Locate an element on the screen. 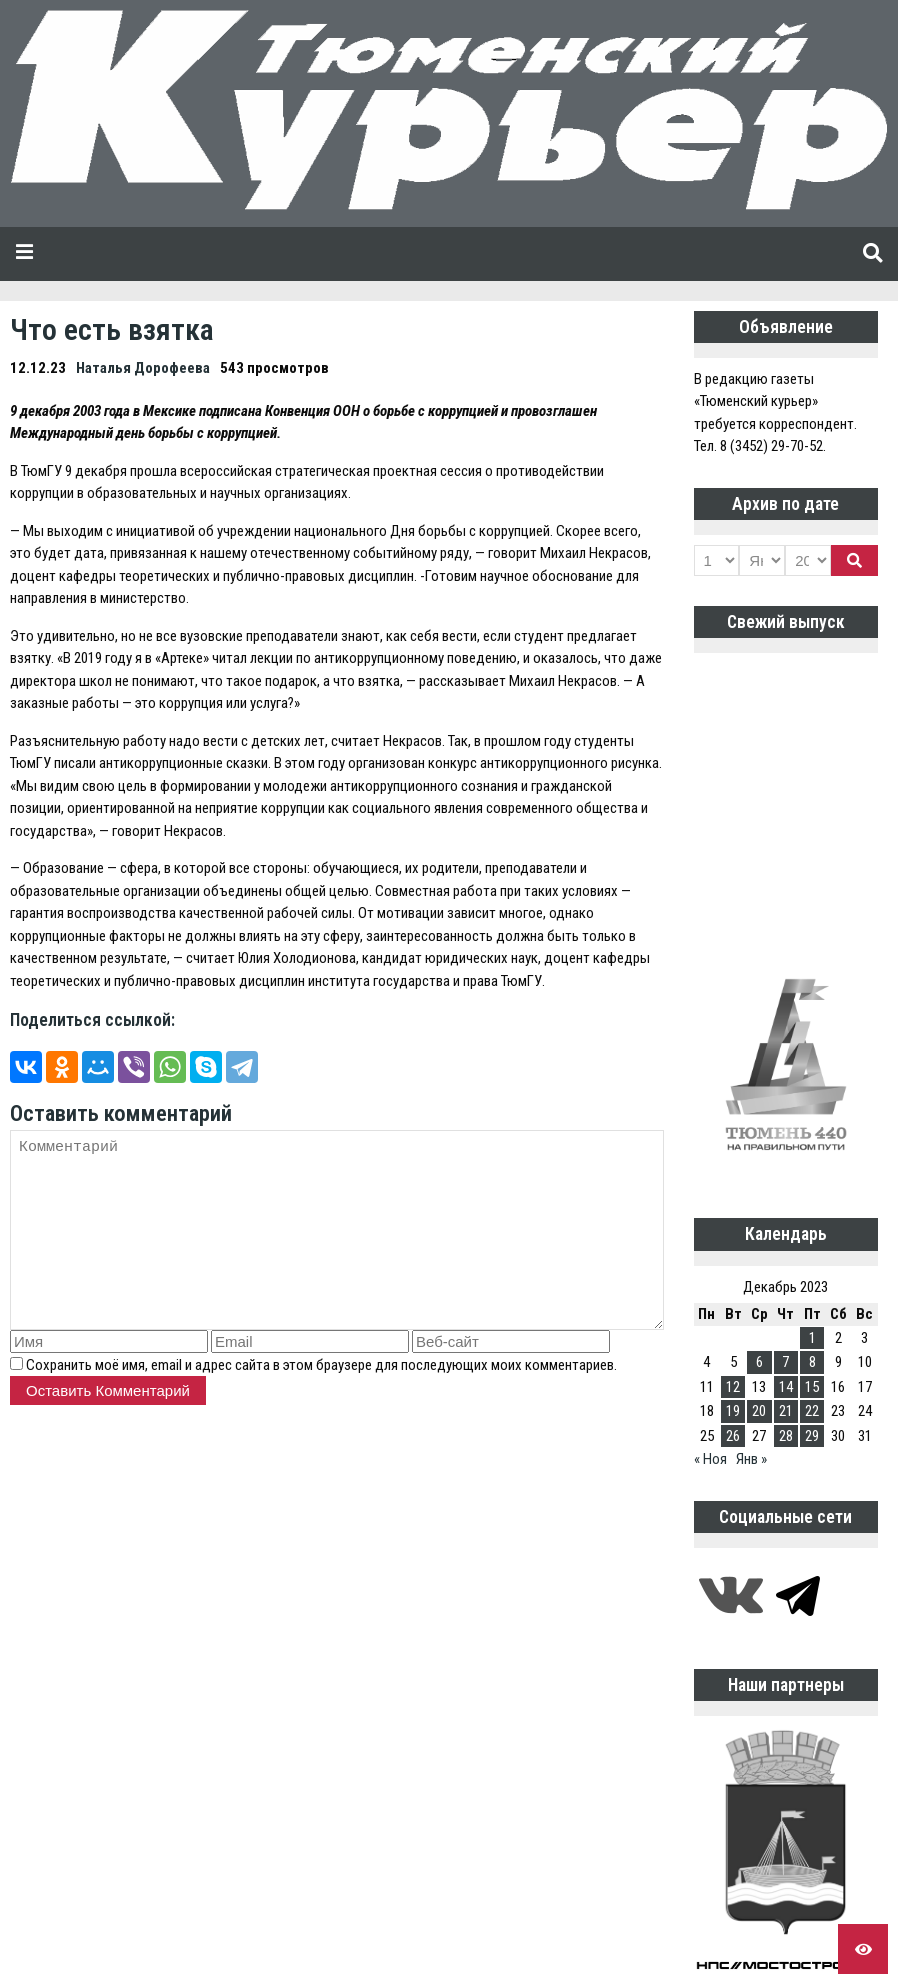 This screenshot has width=898, height=1984. 7 [Записи, опубликованные 07.12.2023] is located at coordinates (785, 1362).